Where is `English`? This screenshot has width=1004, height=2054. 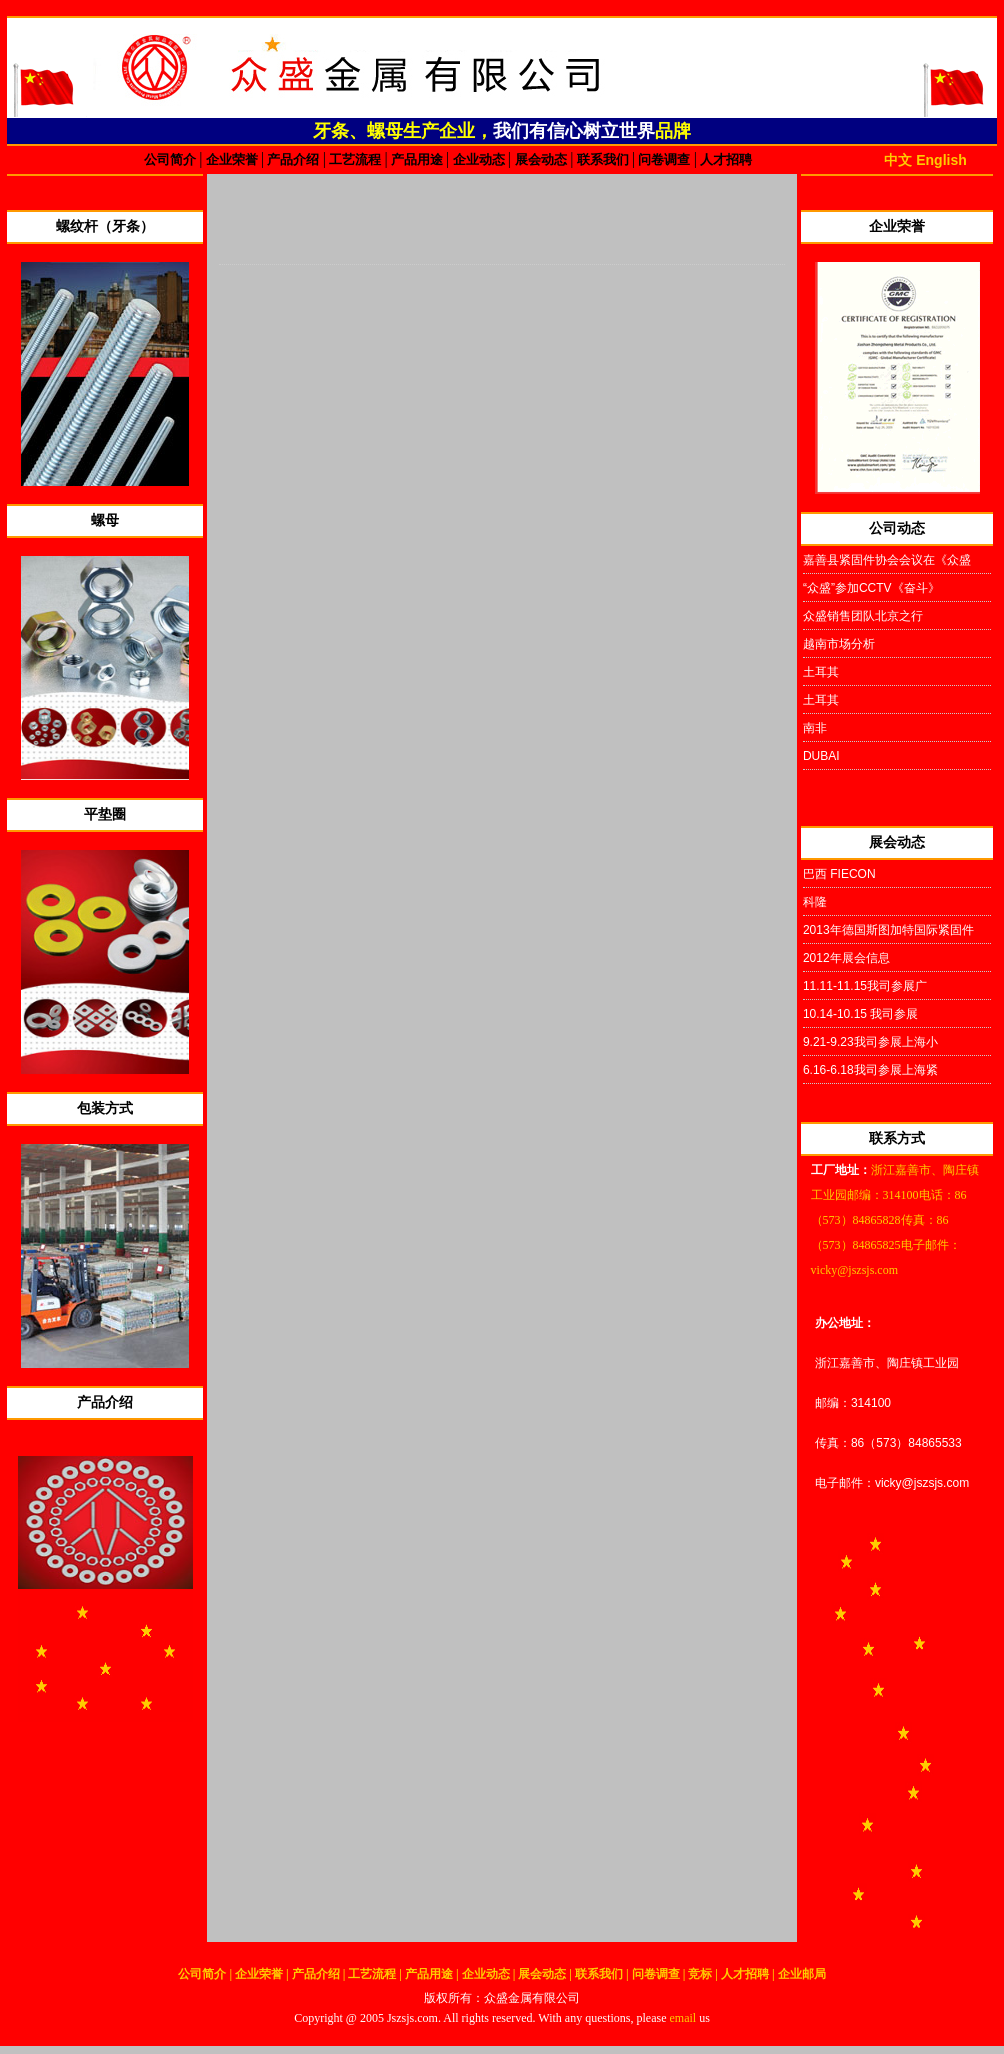
English is located at coordinates (941, 160).